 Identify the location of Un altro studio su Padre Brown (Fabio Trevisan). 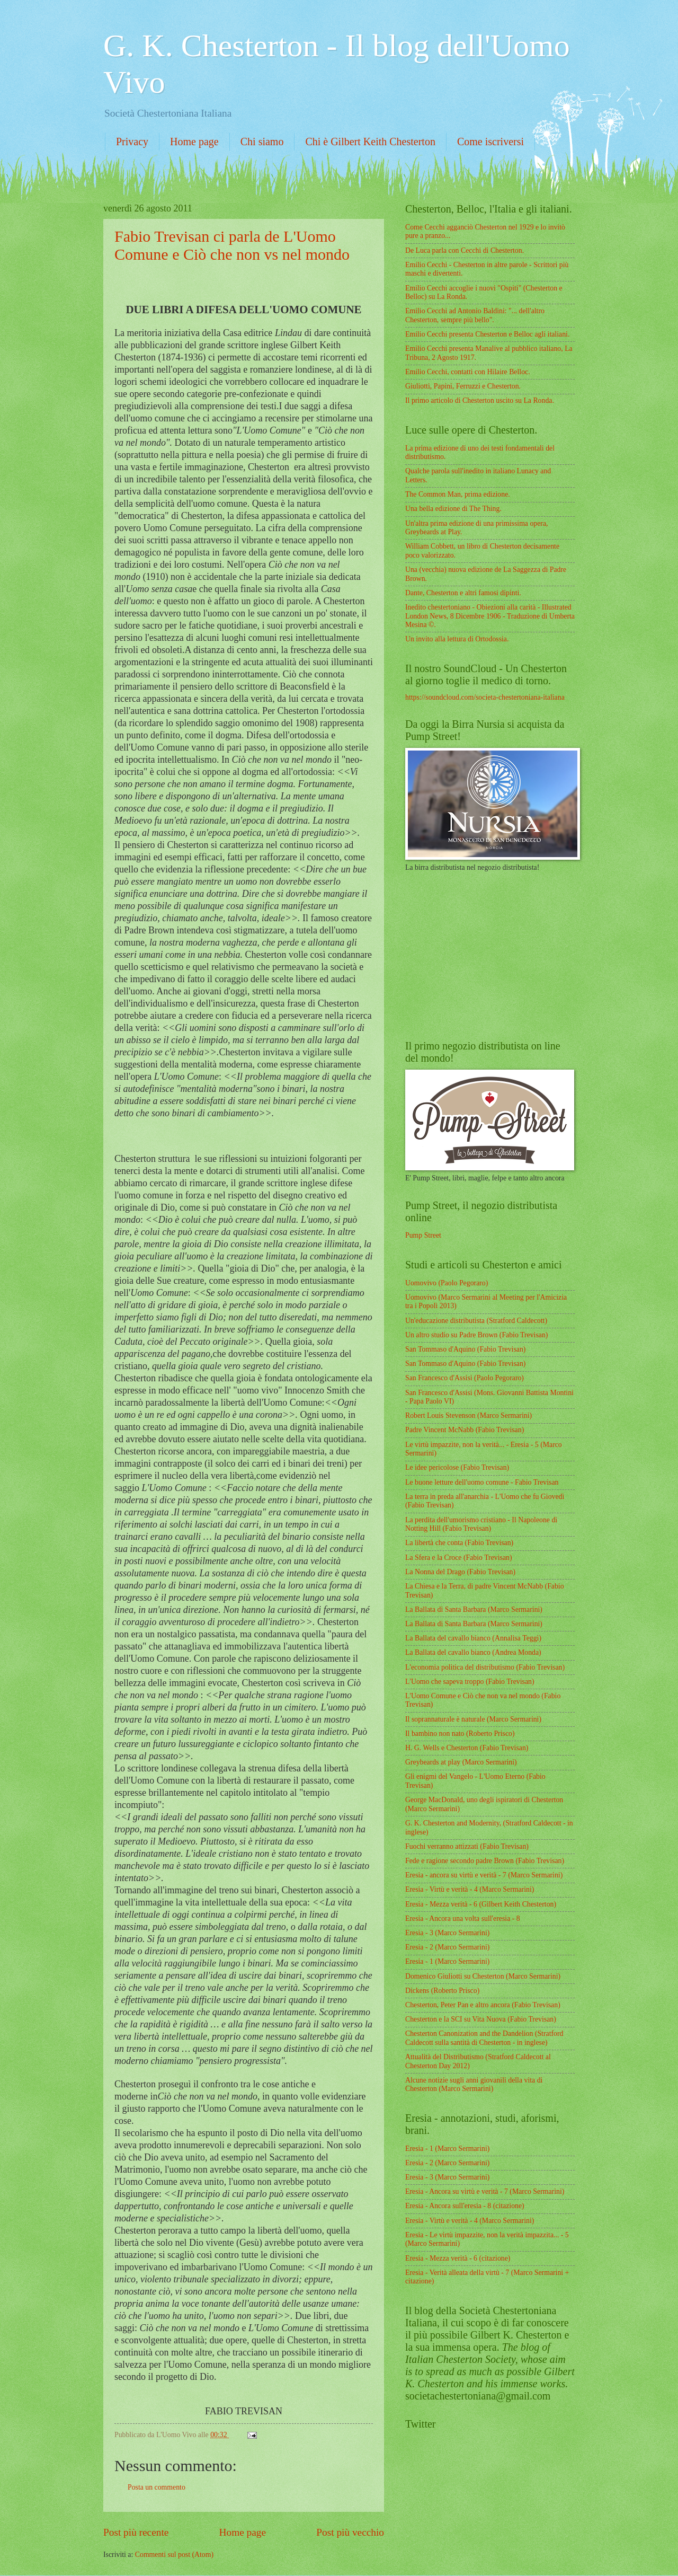
(476, 1335).